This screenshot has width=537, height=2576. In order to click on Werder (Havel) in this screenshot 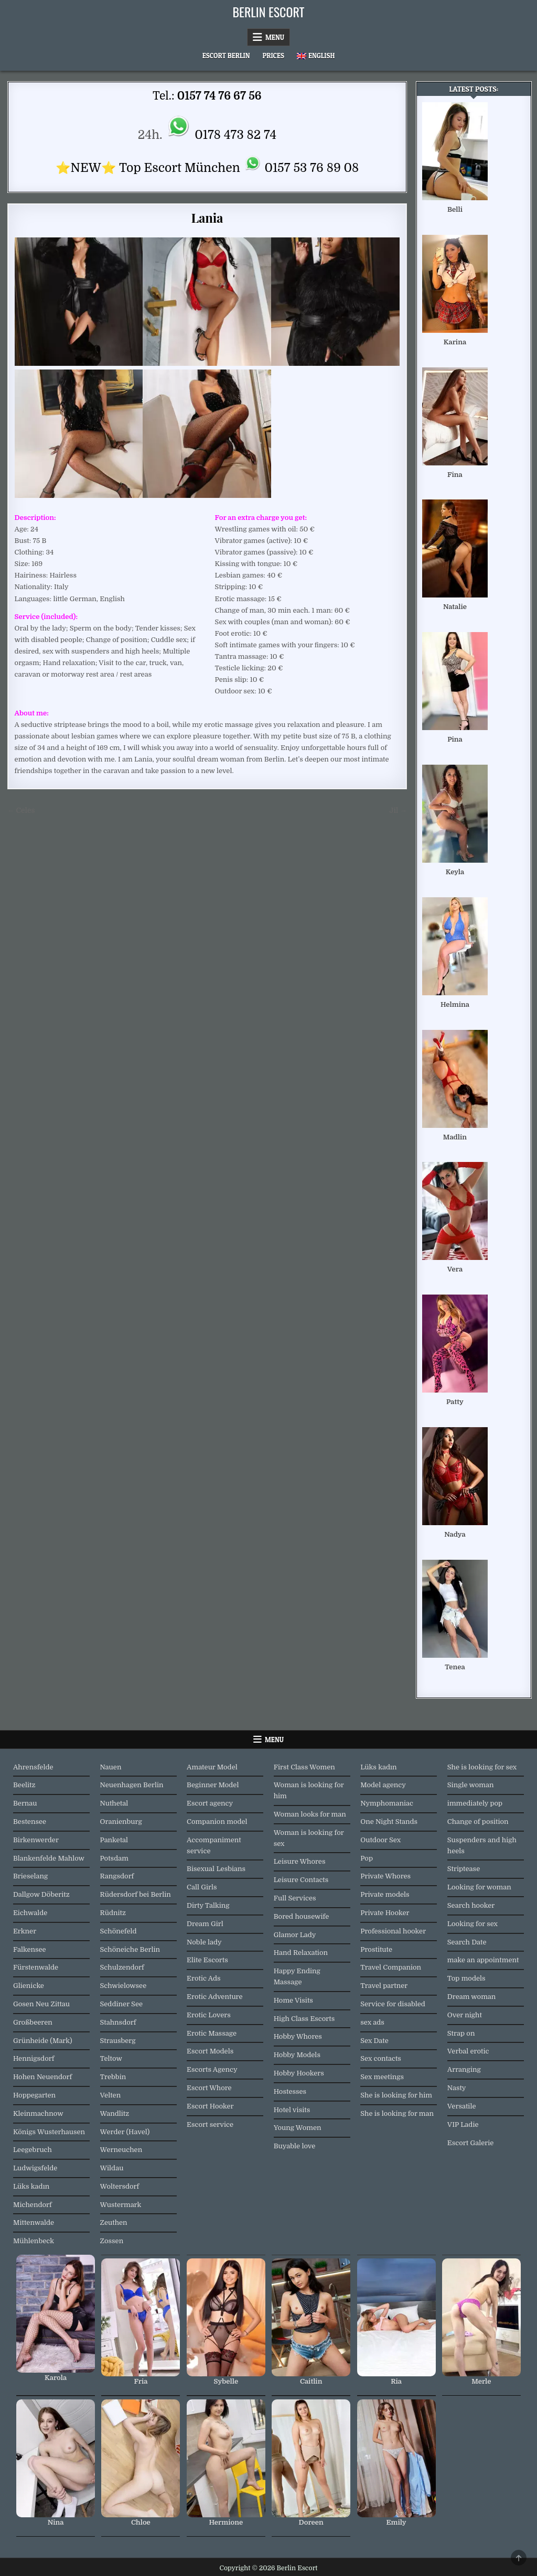, I will do `click(125, 2132)`.